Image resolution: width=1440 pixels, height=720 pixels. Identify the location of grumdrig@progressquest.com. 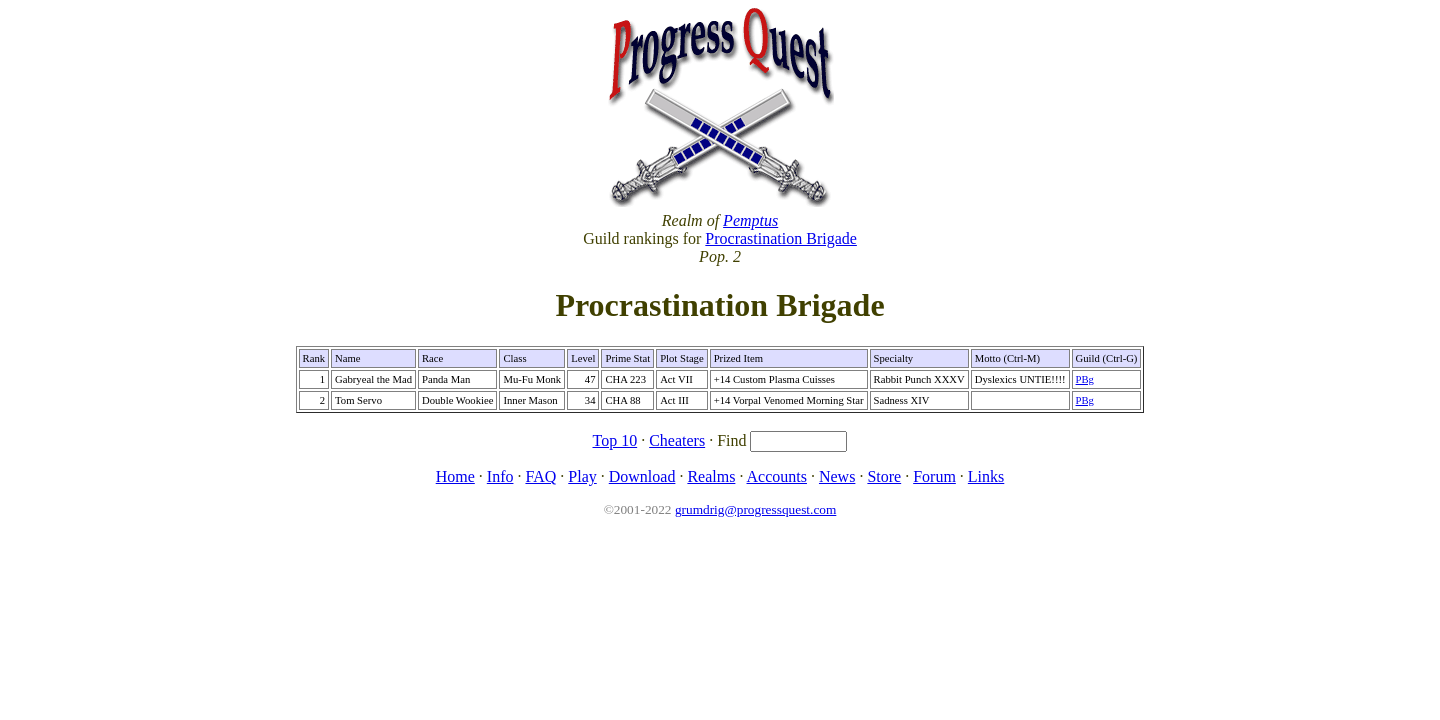
(755, 509).